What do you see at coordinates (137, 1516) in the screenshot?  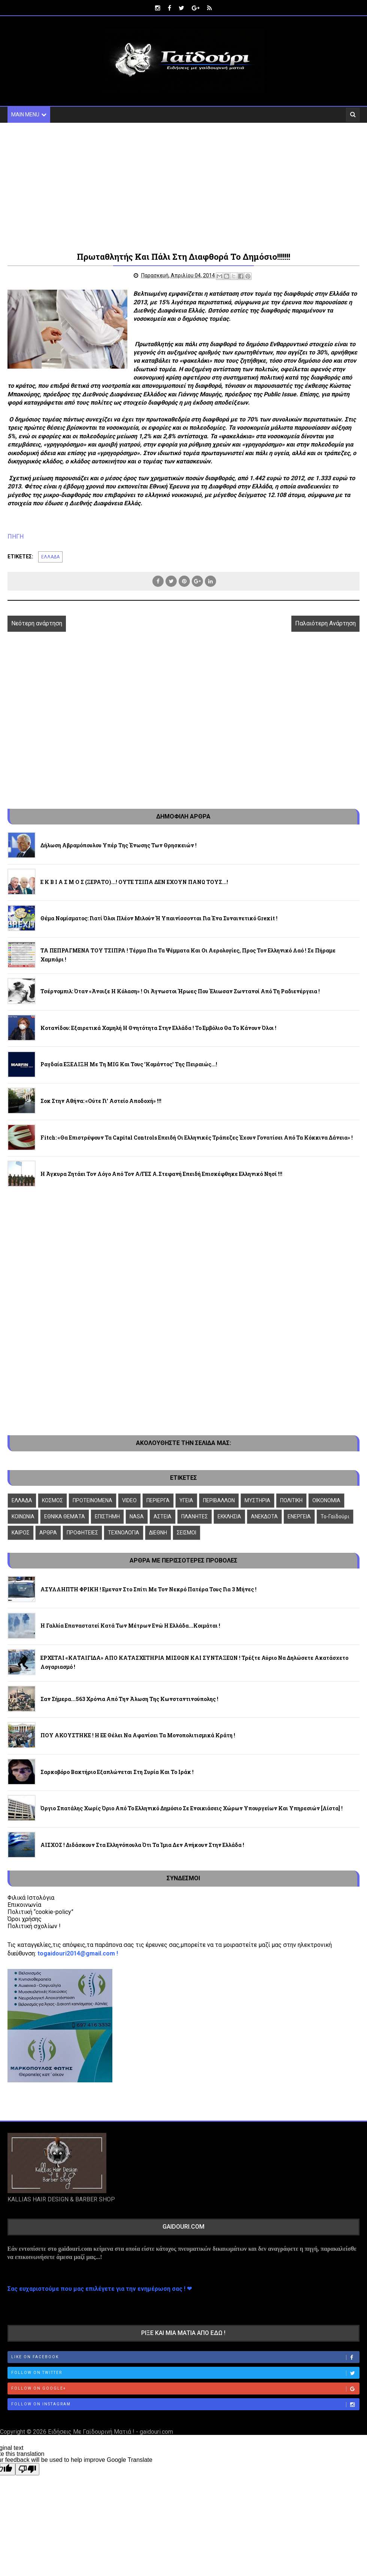 I see `NASA` at bounding box center [137, 1516].